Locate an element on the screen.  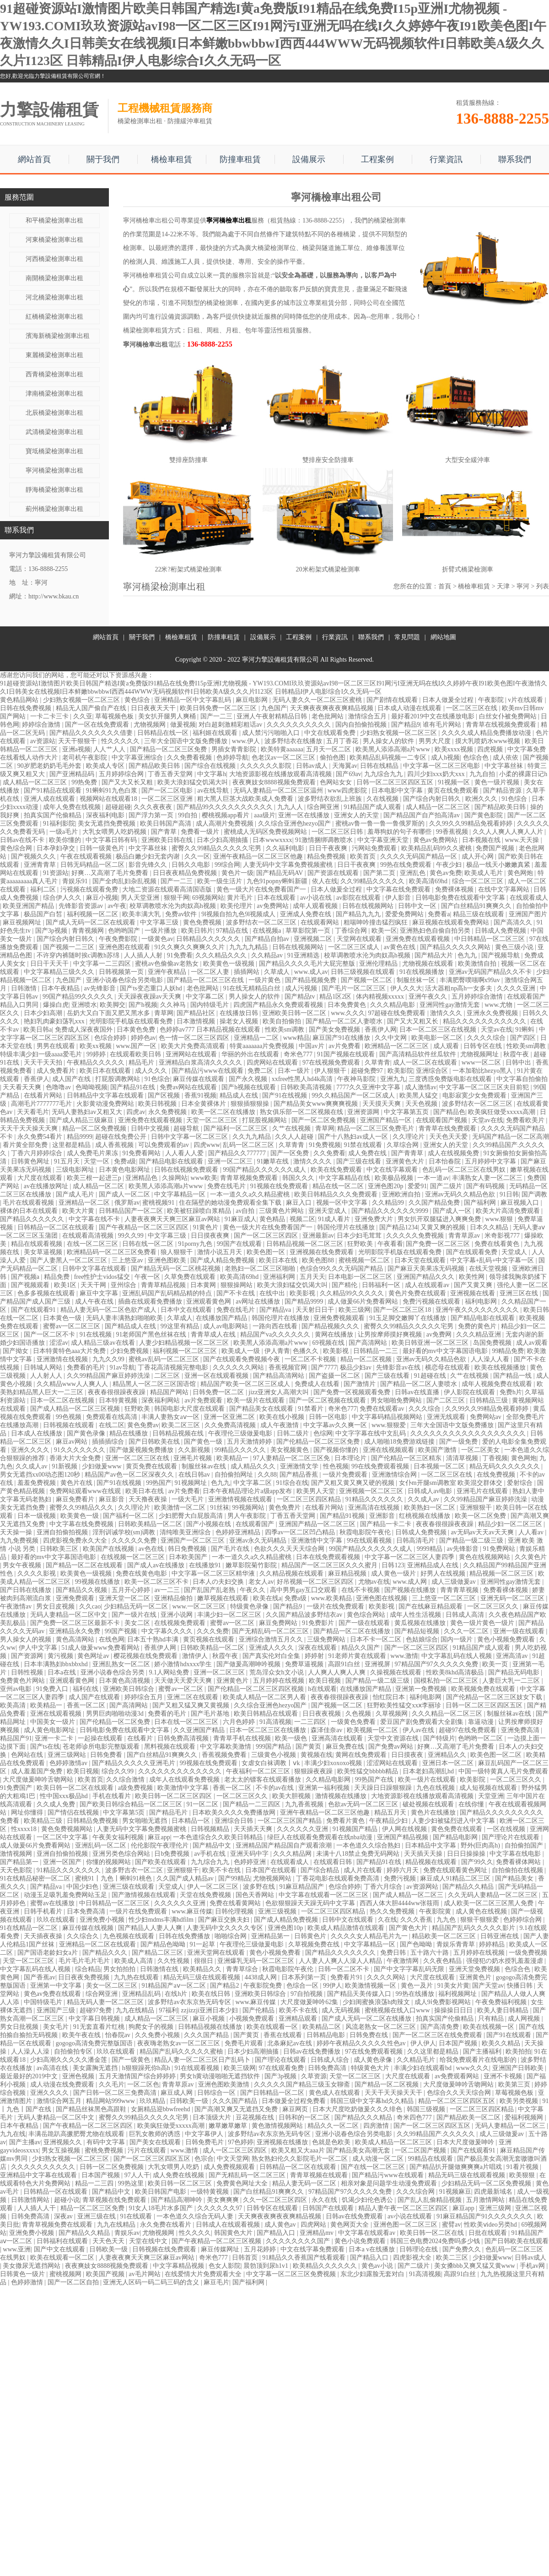
国产精品天美传媒入口 is located at coordinates (360, 1993).